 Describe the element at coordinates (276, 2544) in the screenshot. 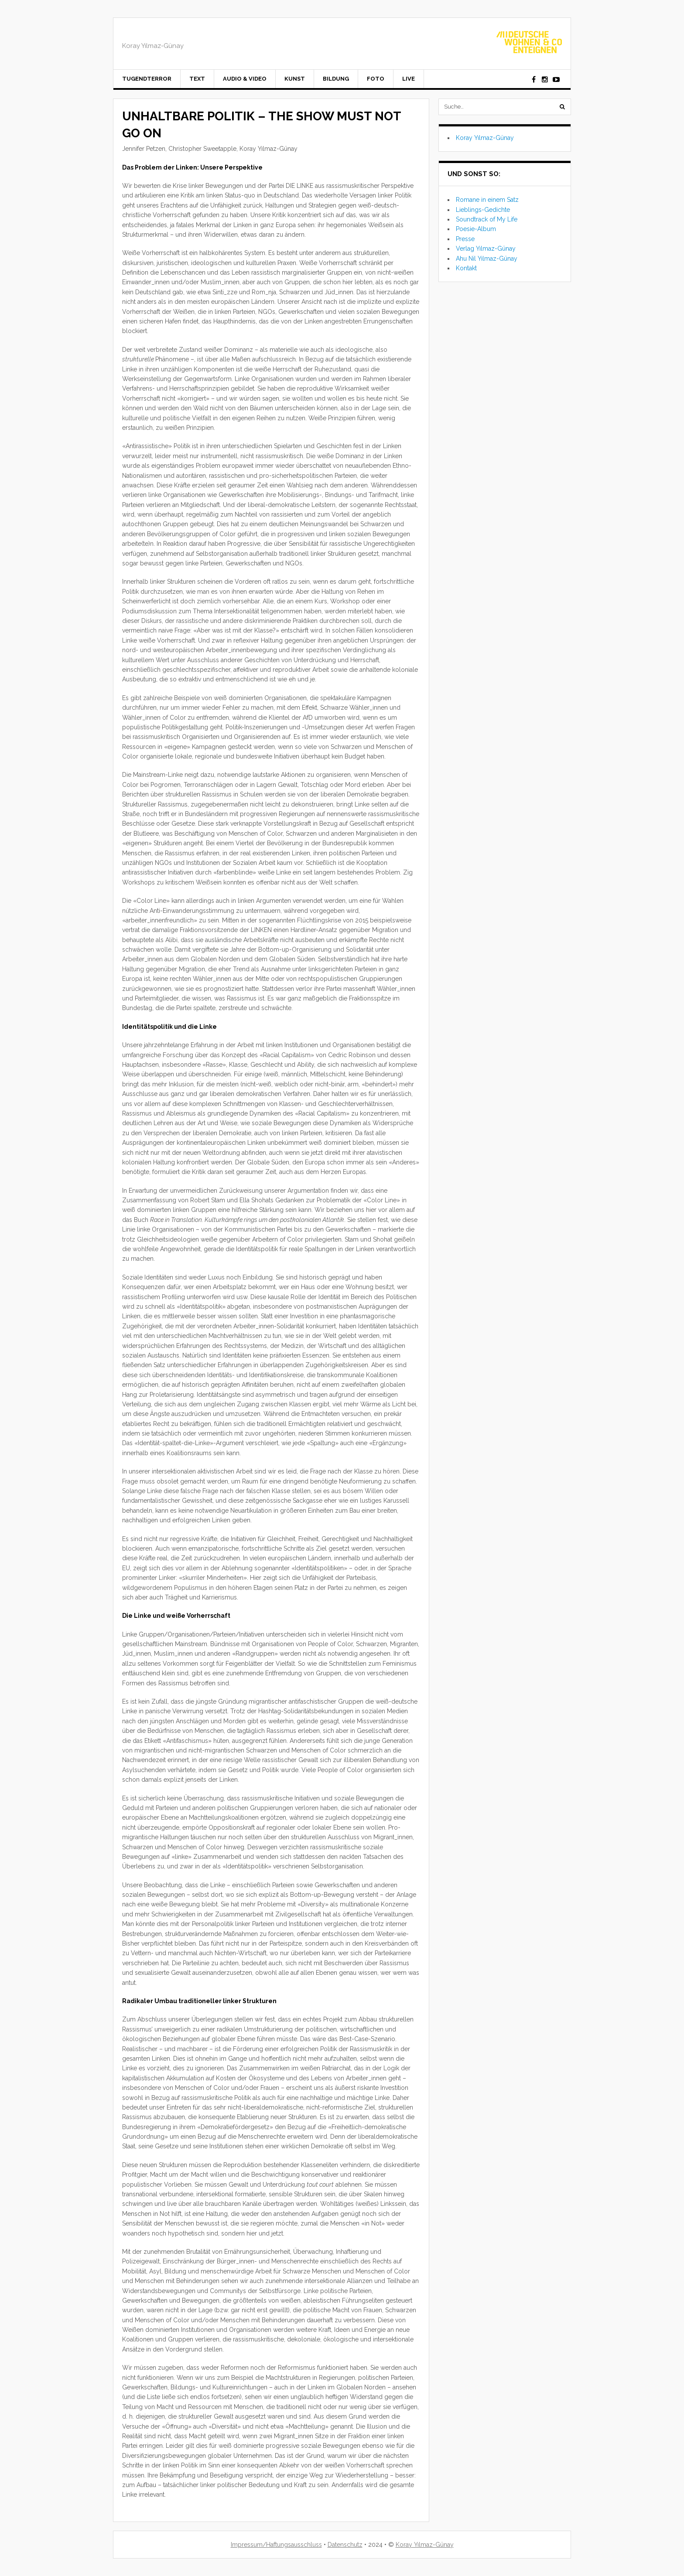

I see `Impressum/Haftungsausschluss` at that location.